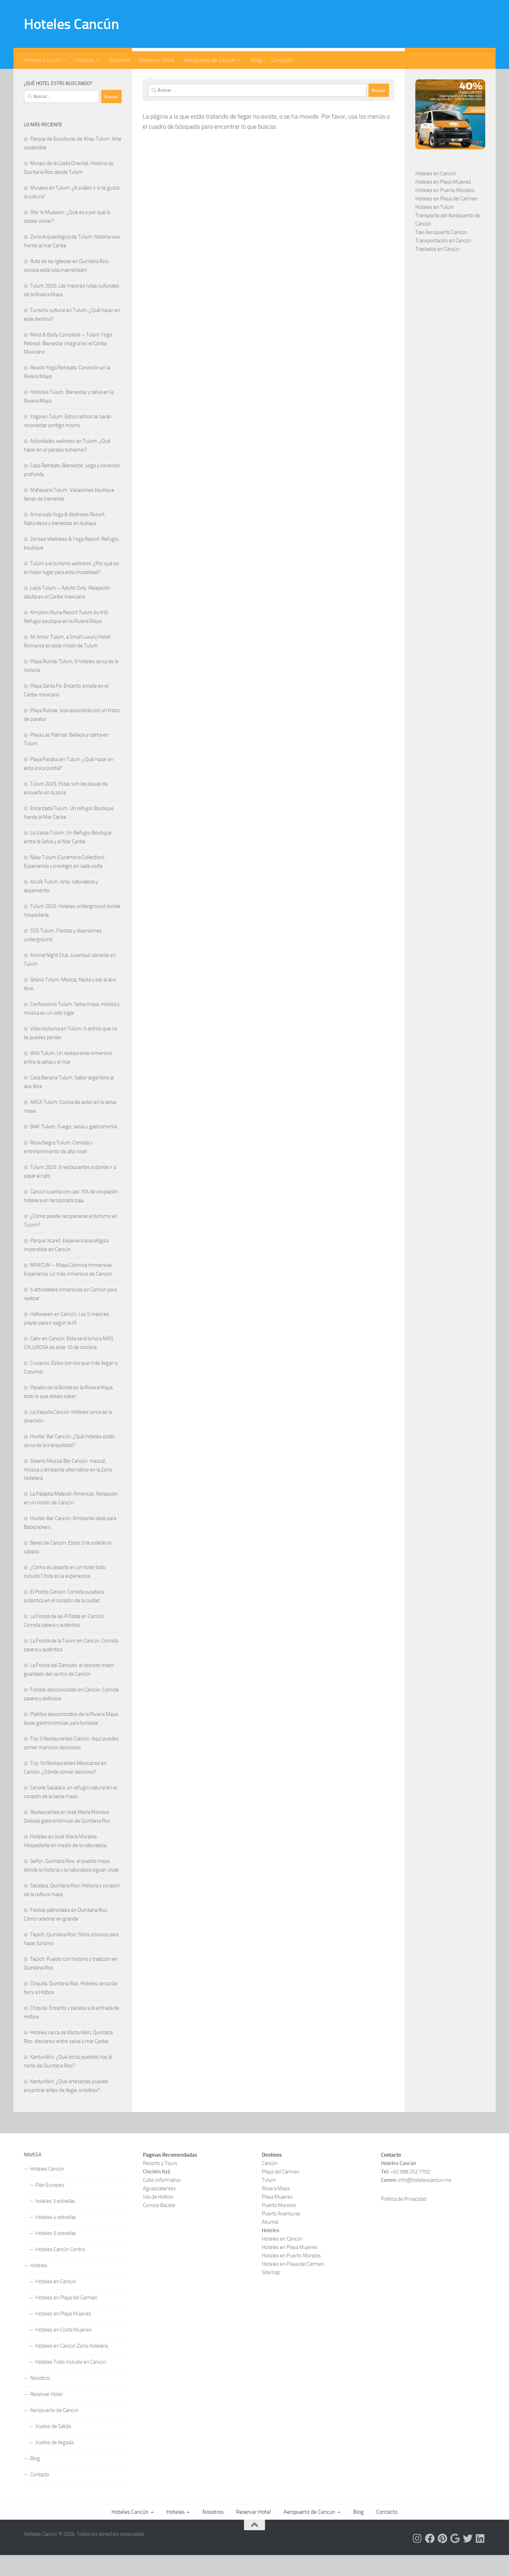 This screenshot has height=2576, width=509. Describe the element at coordinates (73, 79) in the screenshot. I see `[Síguenos en Facebook]` at that location.